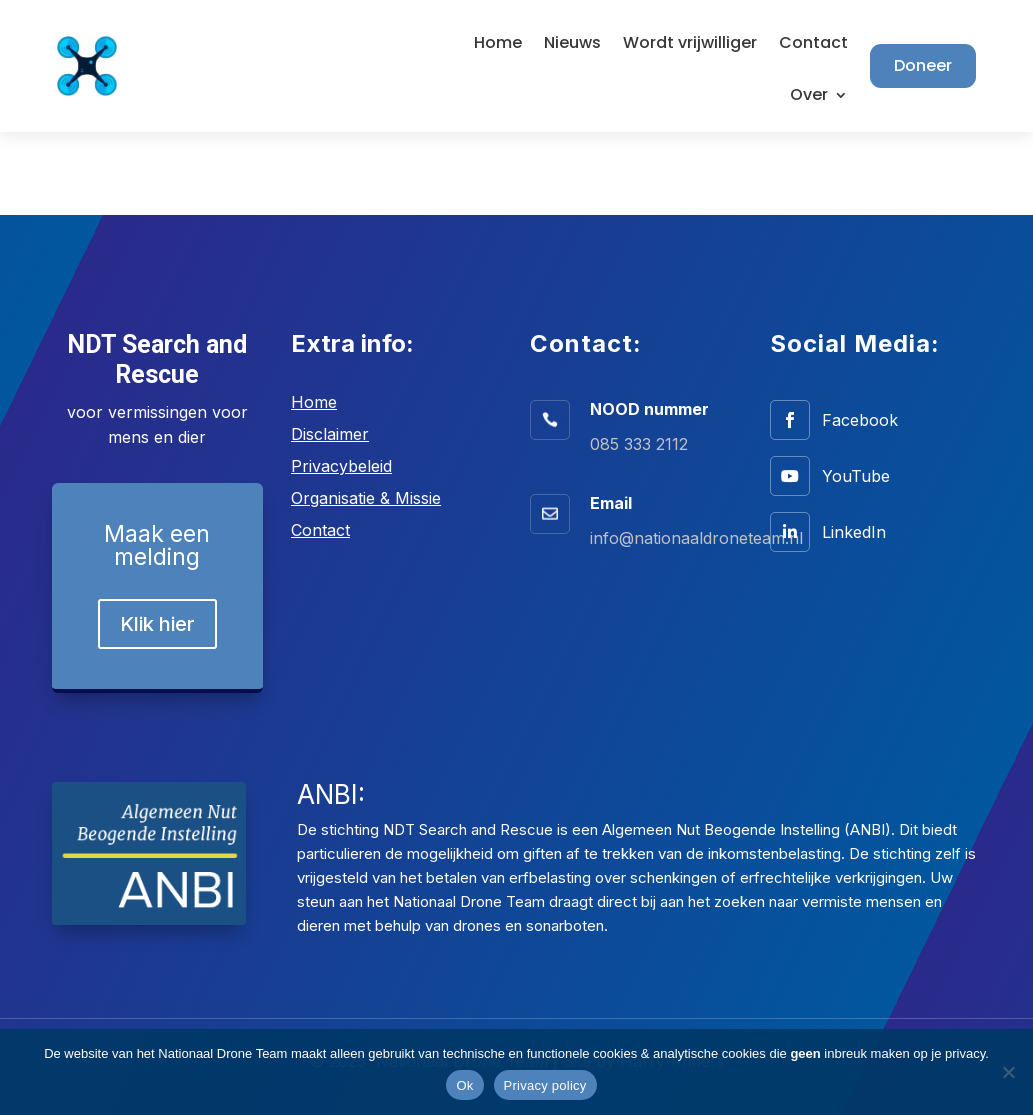  I want to click on Ok, so click(464, 1085).